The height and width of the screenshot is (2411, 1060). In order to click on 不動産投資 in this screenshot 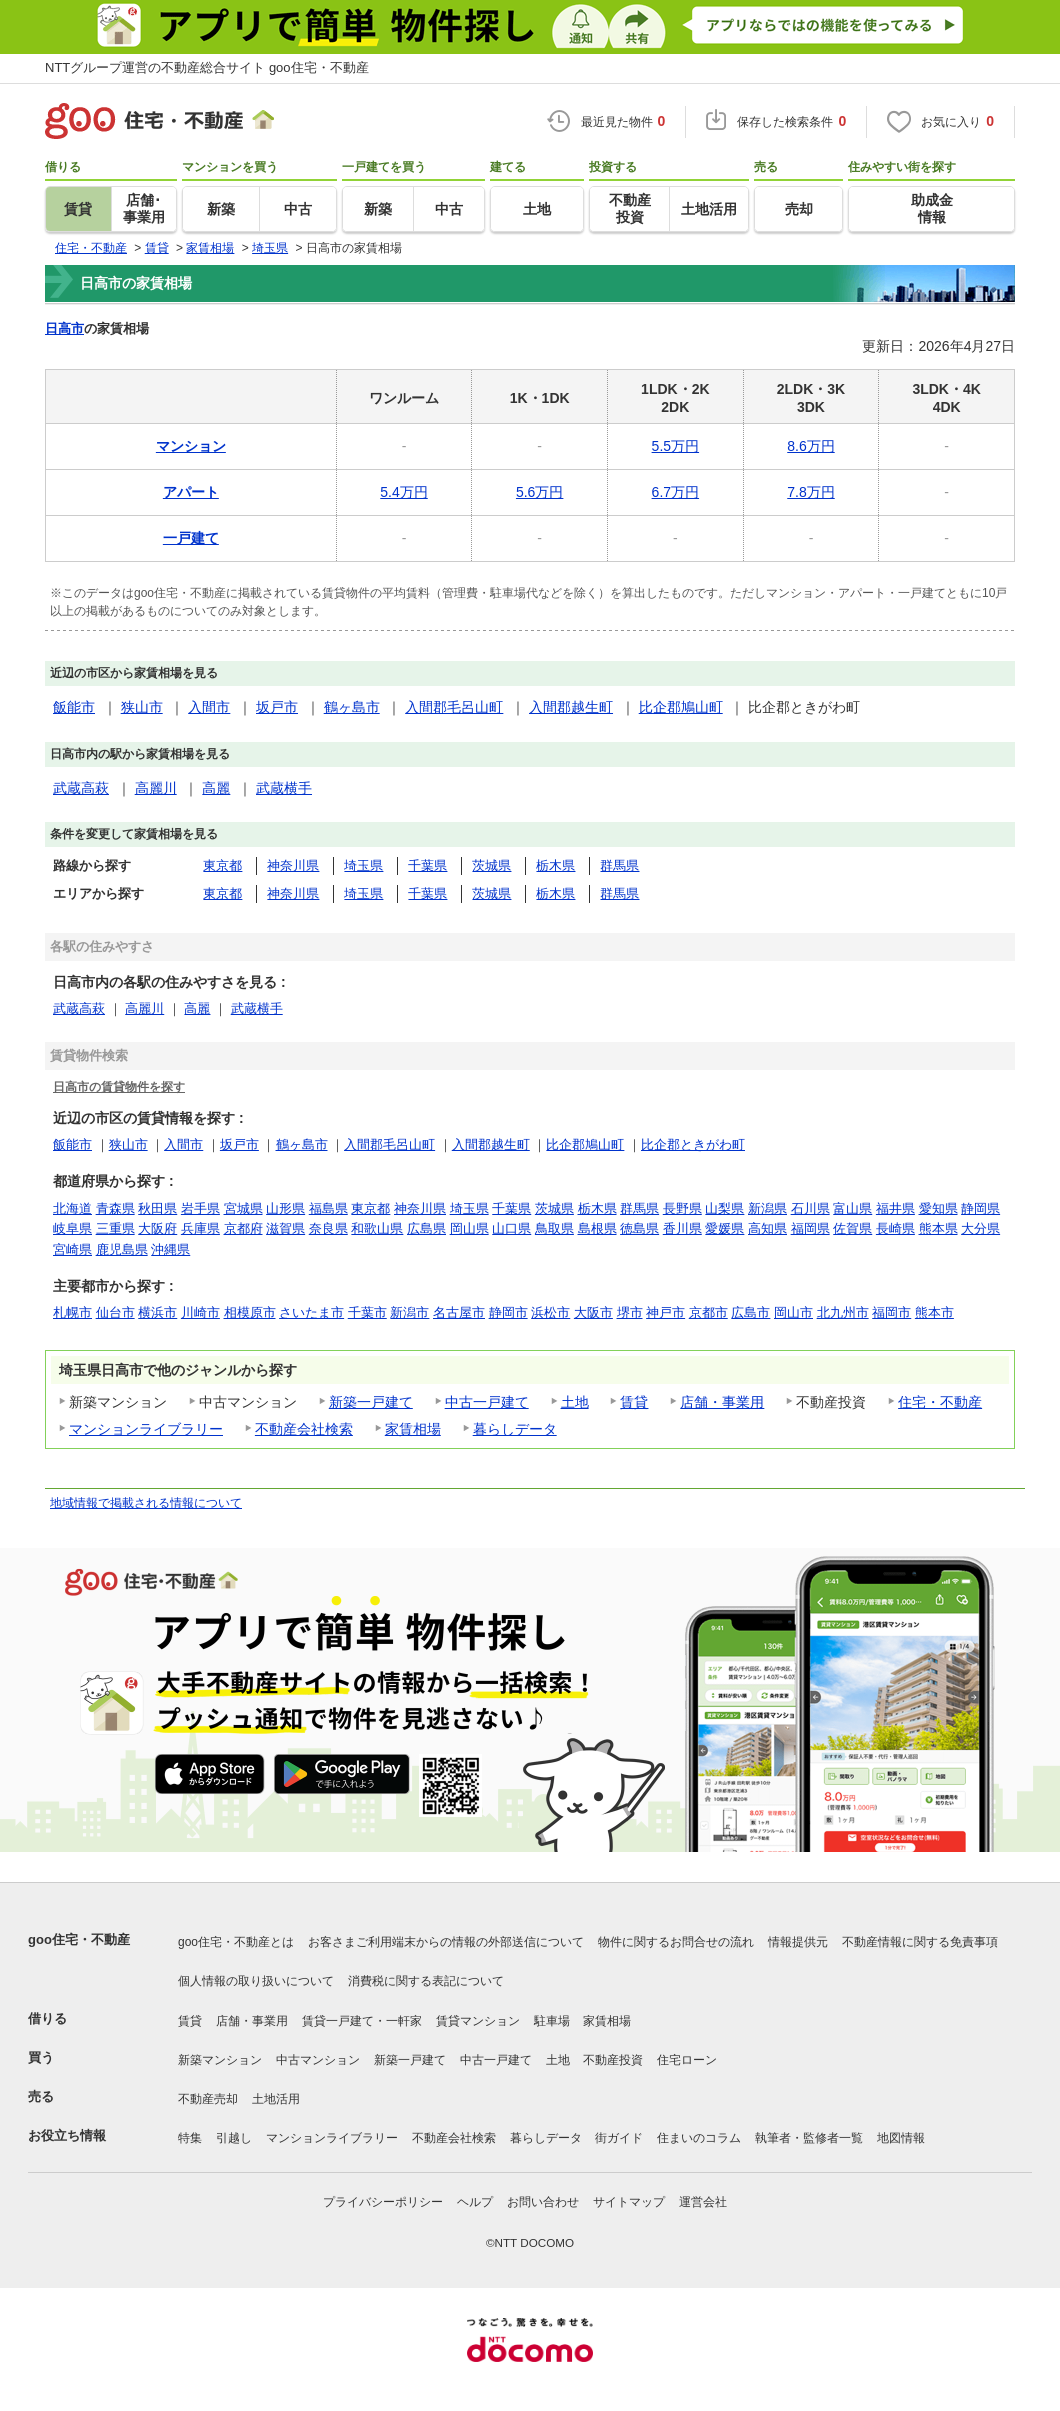, I will do `click(613, 2060)`.